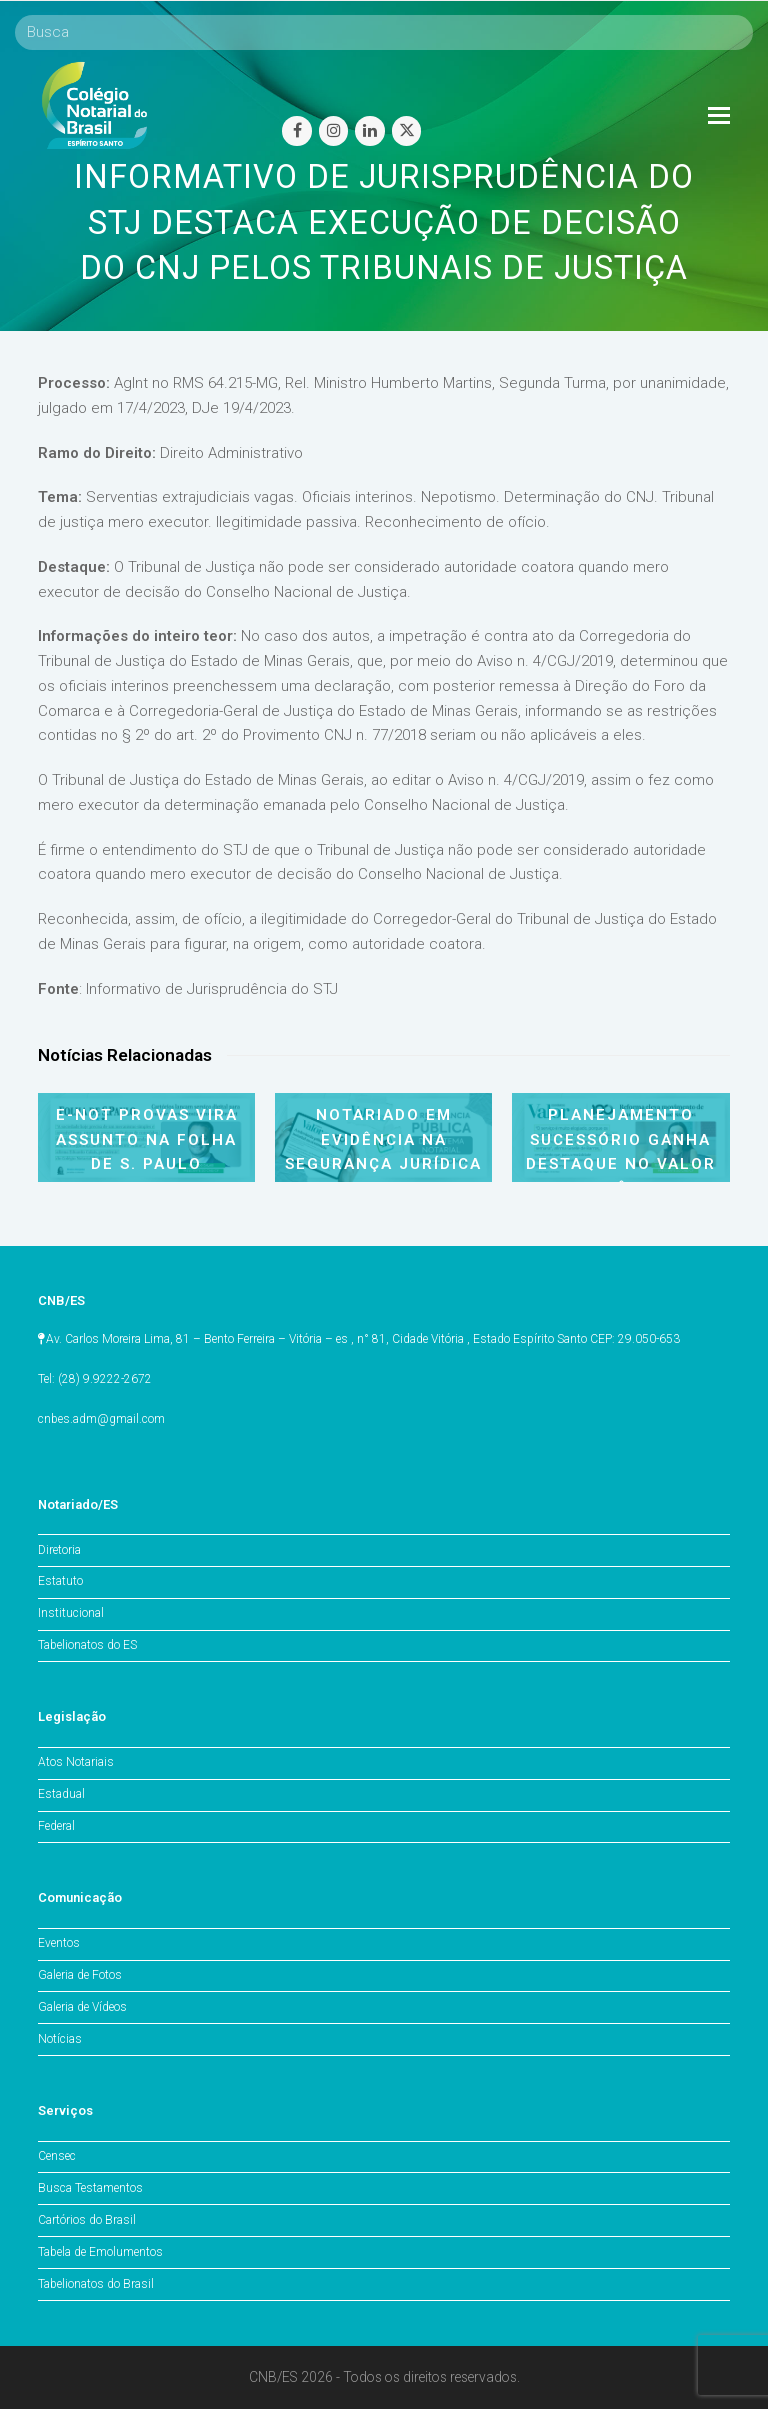  What do you see at coordinates (87, 1645) in the screenshot?
I see `Tabelionatos do ES` at bounding box center [87, 1645].